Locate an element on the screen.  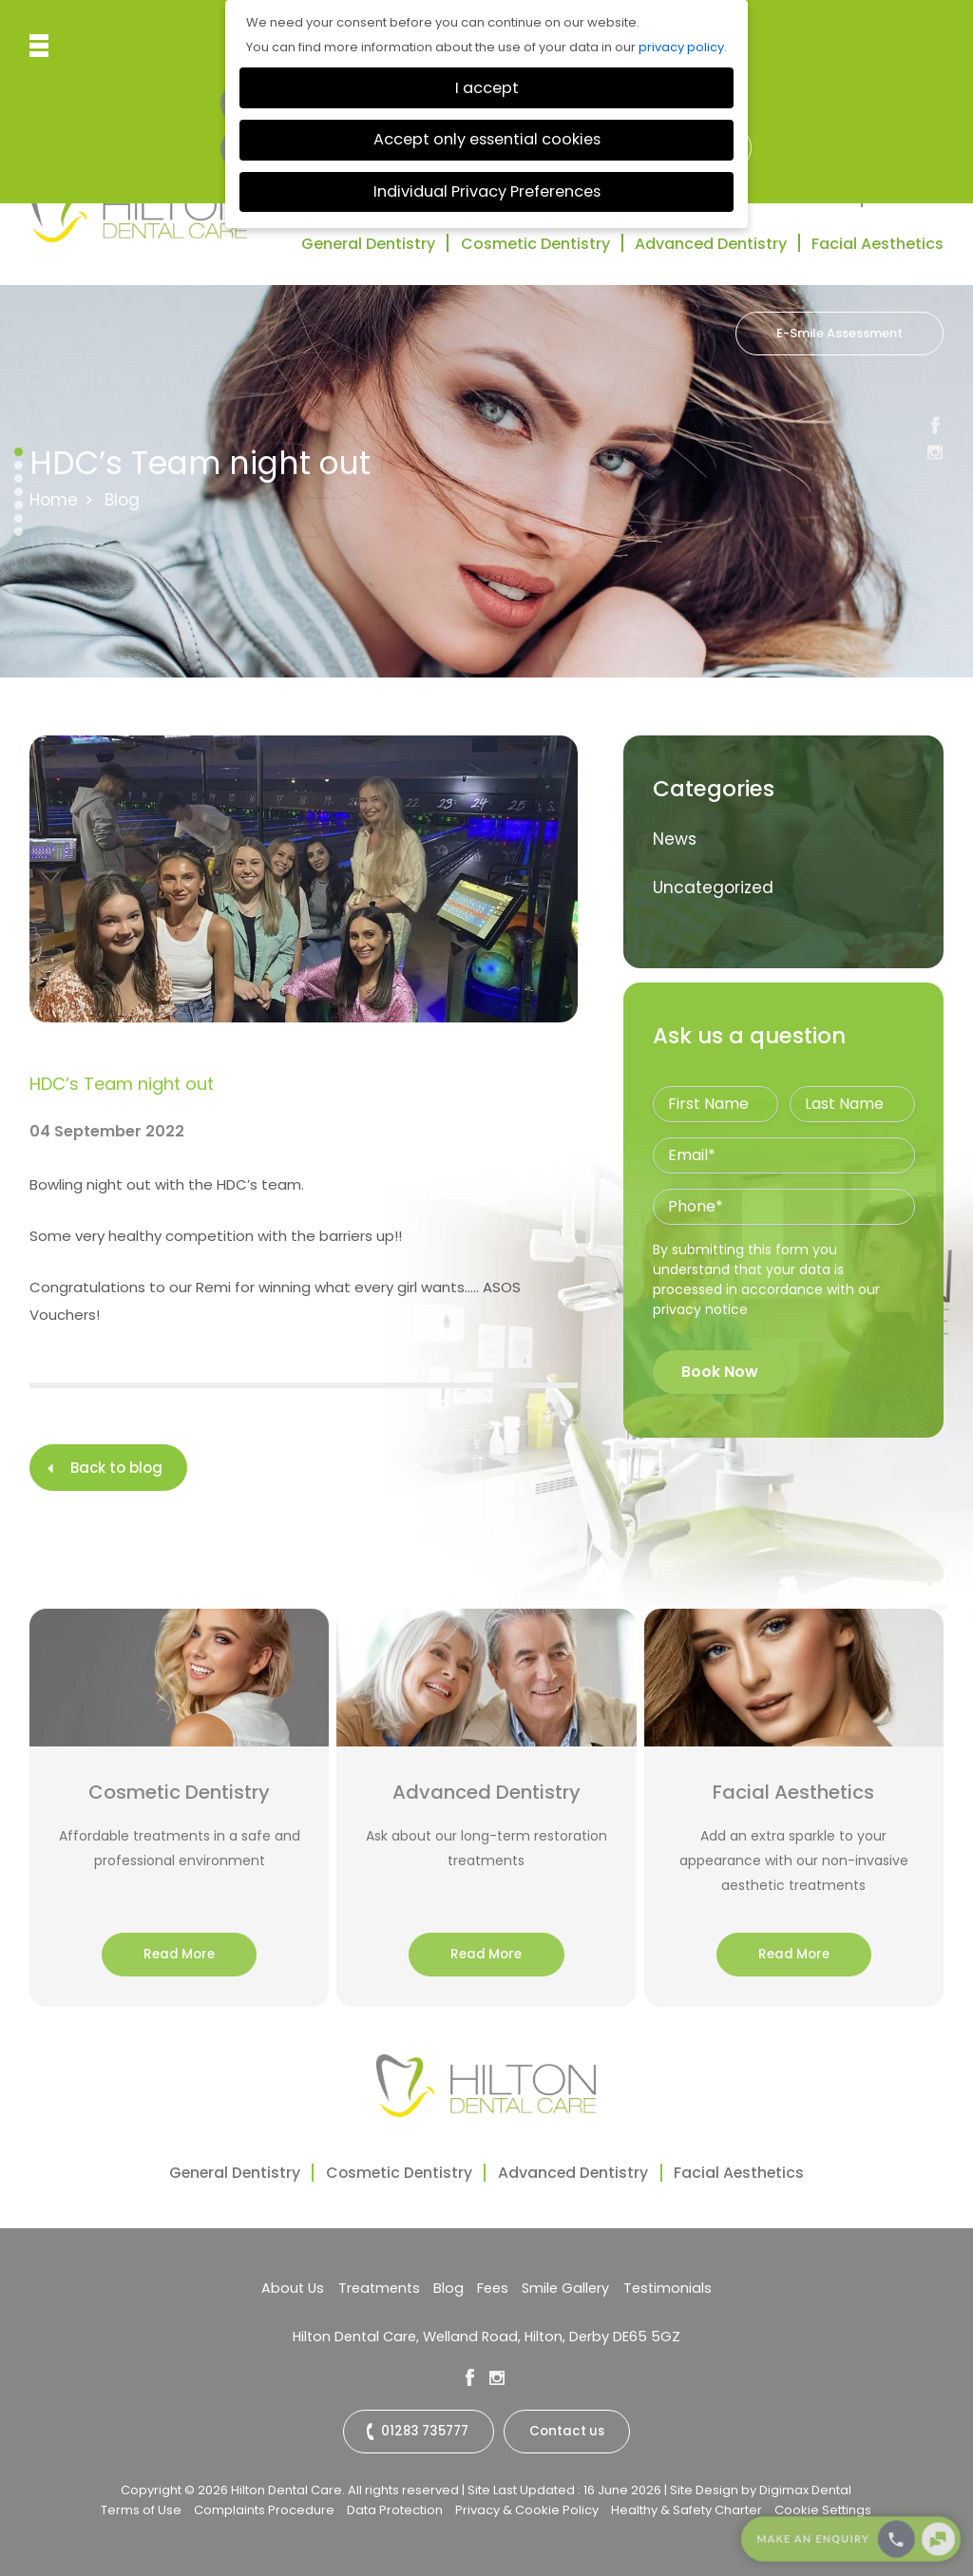
Healthy & Safety Charter is located at coordinates (686, 2508).